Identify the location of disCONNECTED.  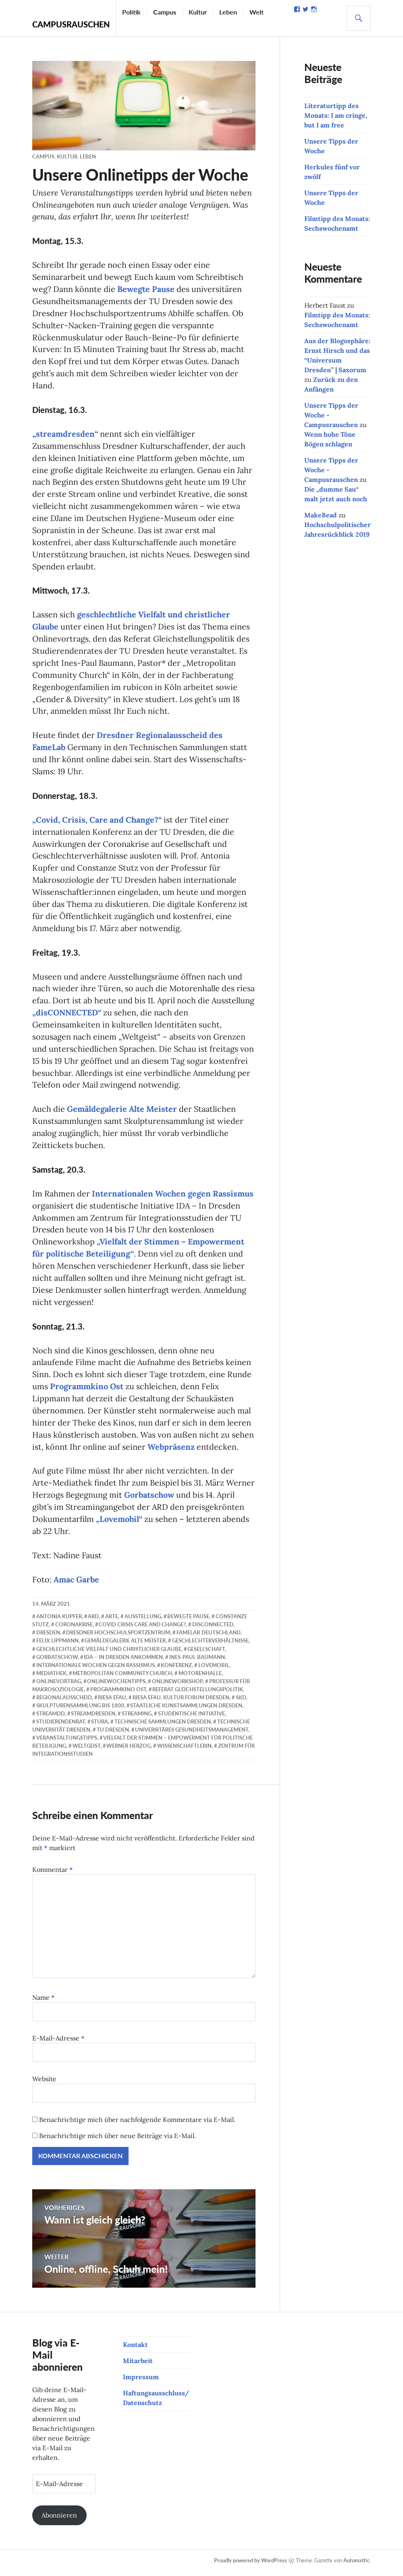
(212, 1629).